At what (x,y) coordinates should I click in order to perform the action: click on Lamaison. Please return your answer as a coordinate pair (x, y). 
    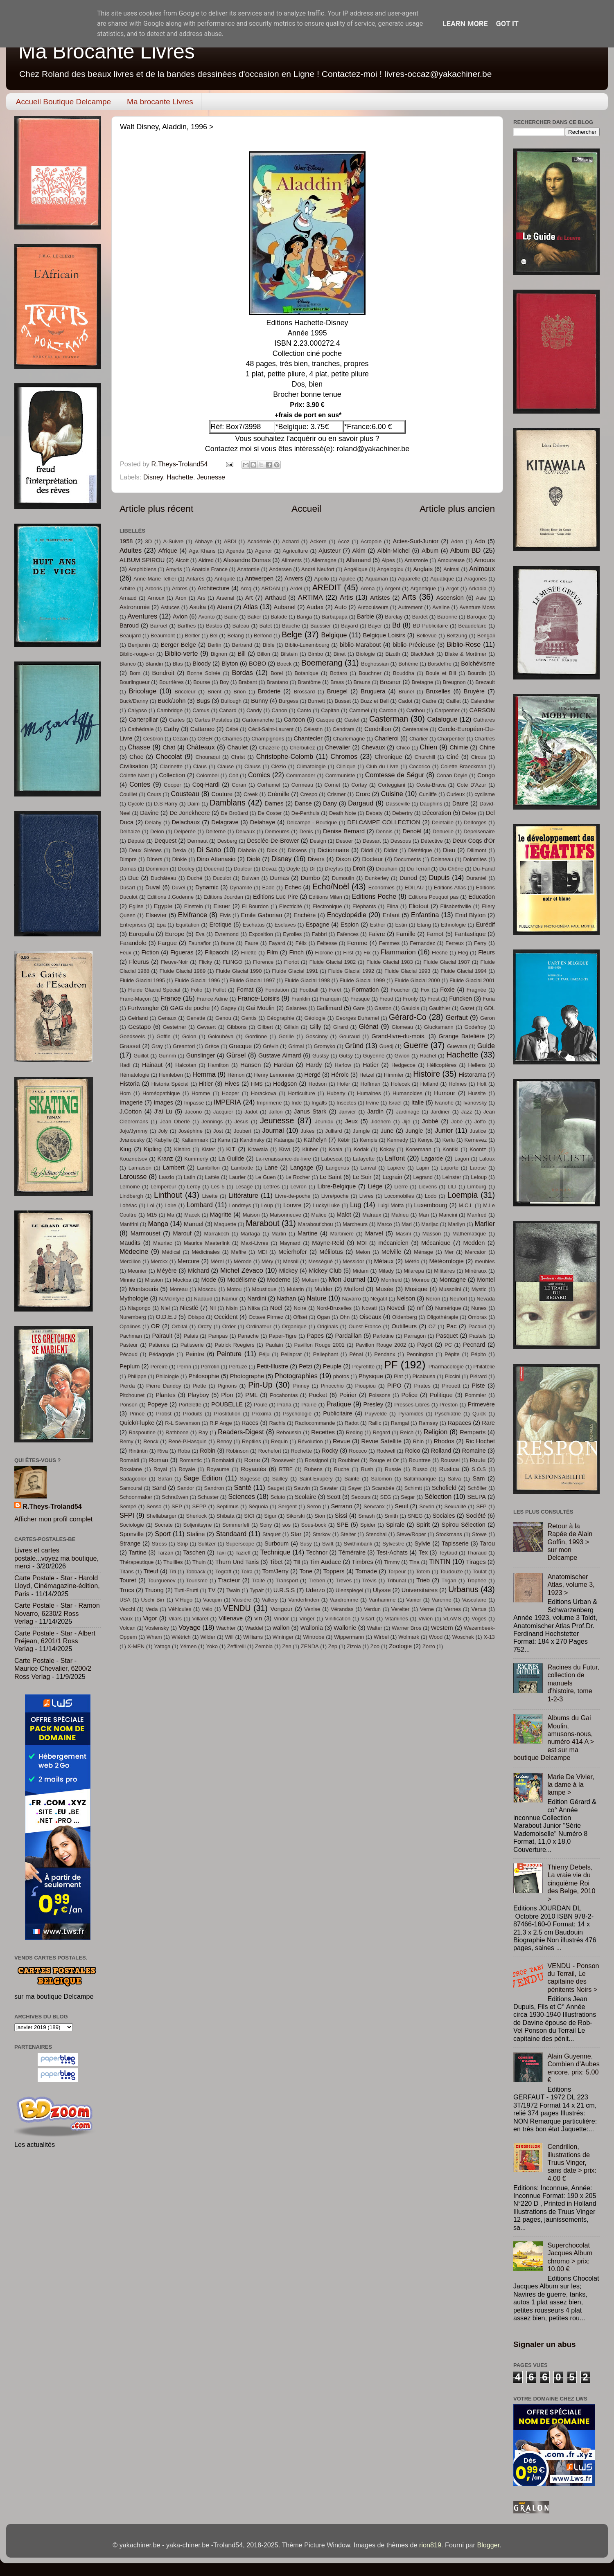
    Looking at the image, I should click on (140, 1168).